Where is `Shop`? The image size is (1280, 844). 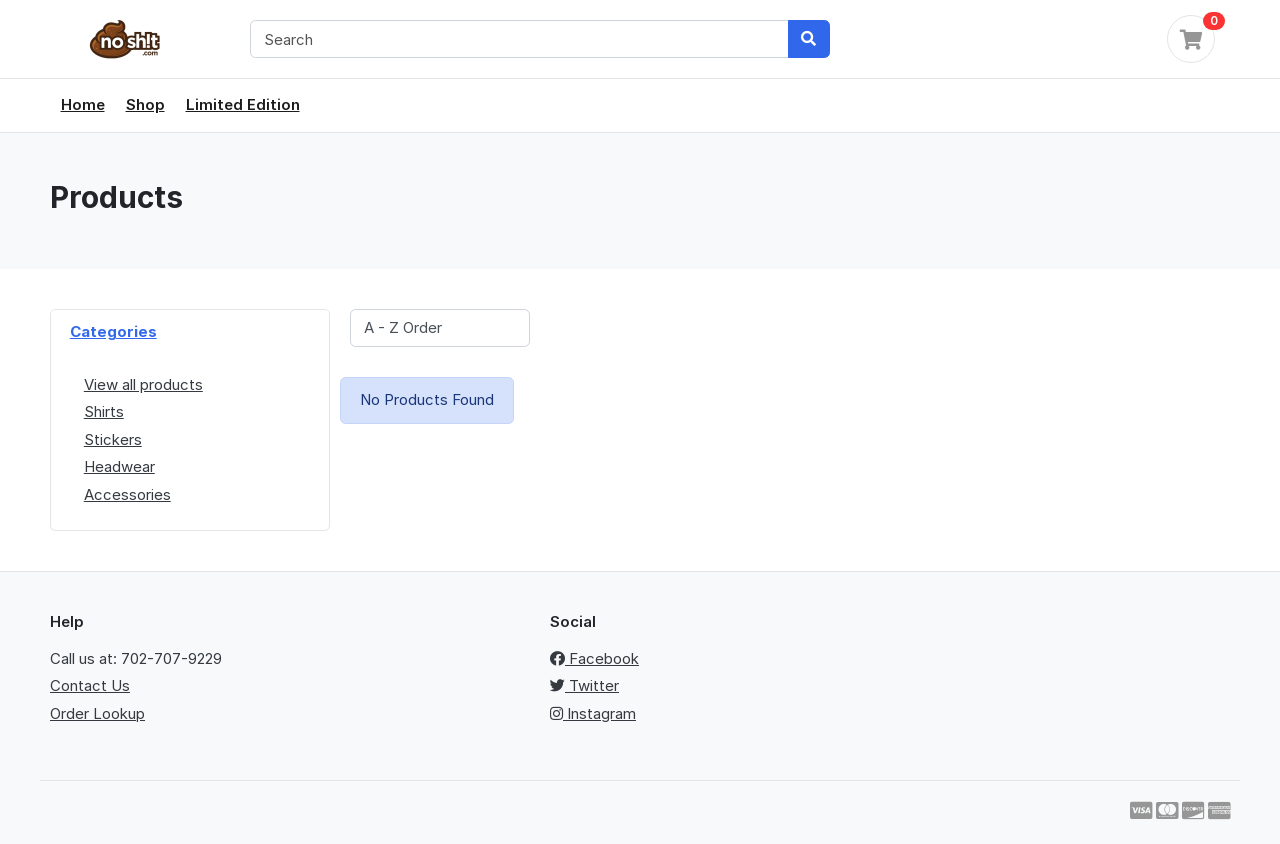 Shop is located at coordinates (145, 104).